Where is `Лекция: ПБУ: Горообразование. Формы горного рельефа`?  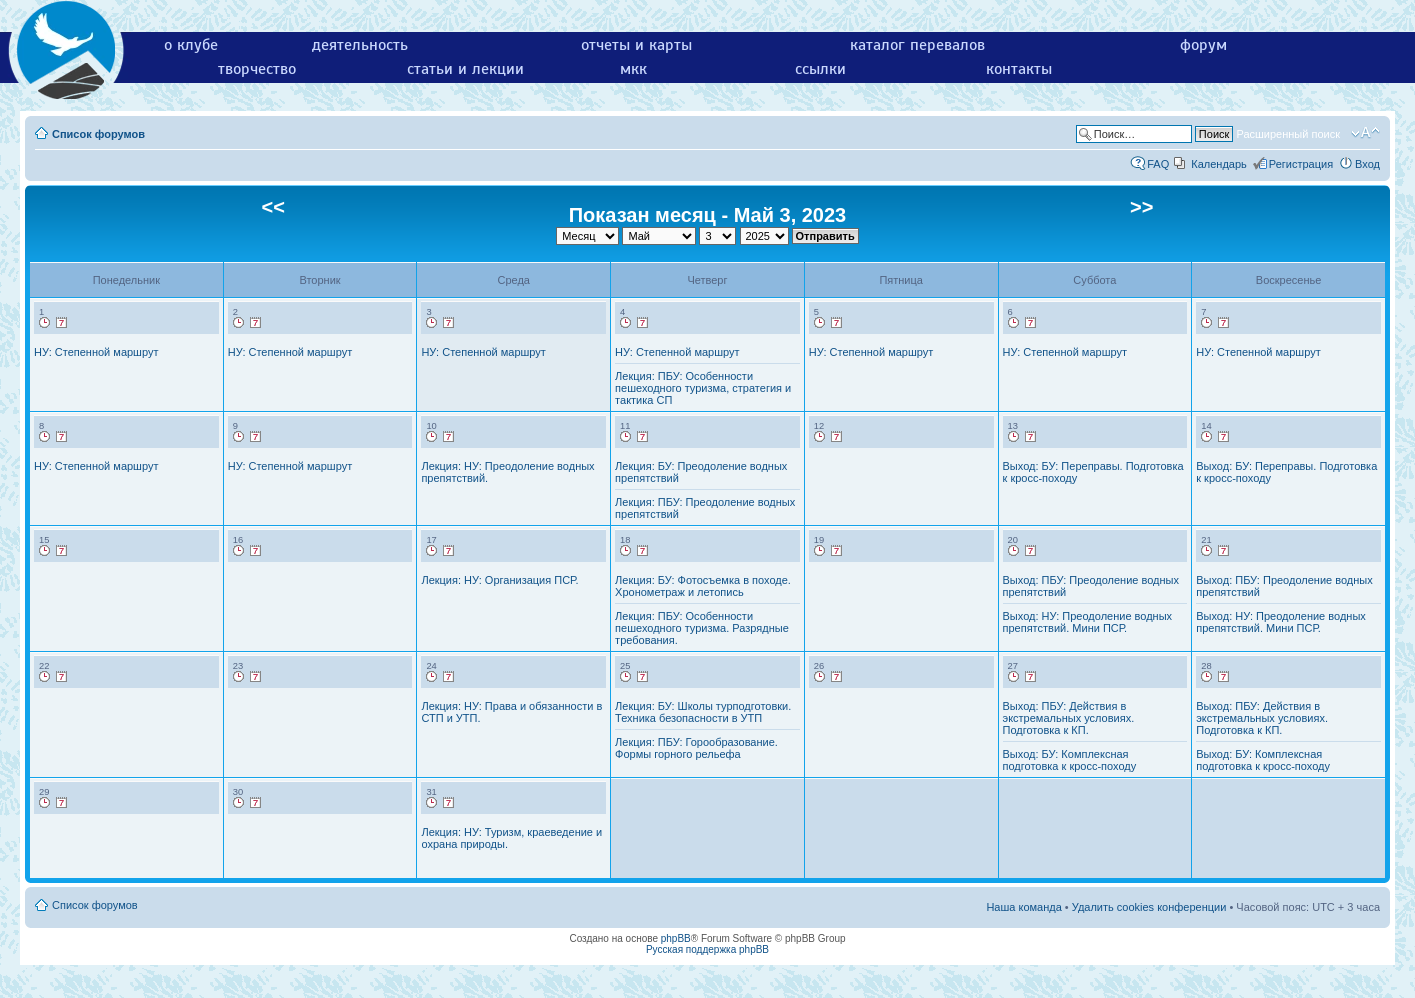 Лекция: ПБУ: Горообразование. Формы горного рельефа is located at coordinates (696, 748).